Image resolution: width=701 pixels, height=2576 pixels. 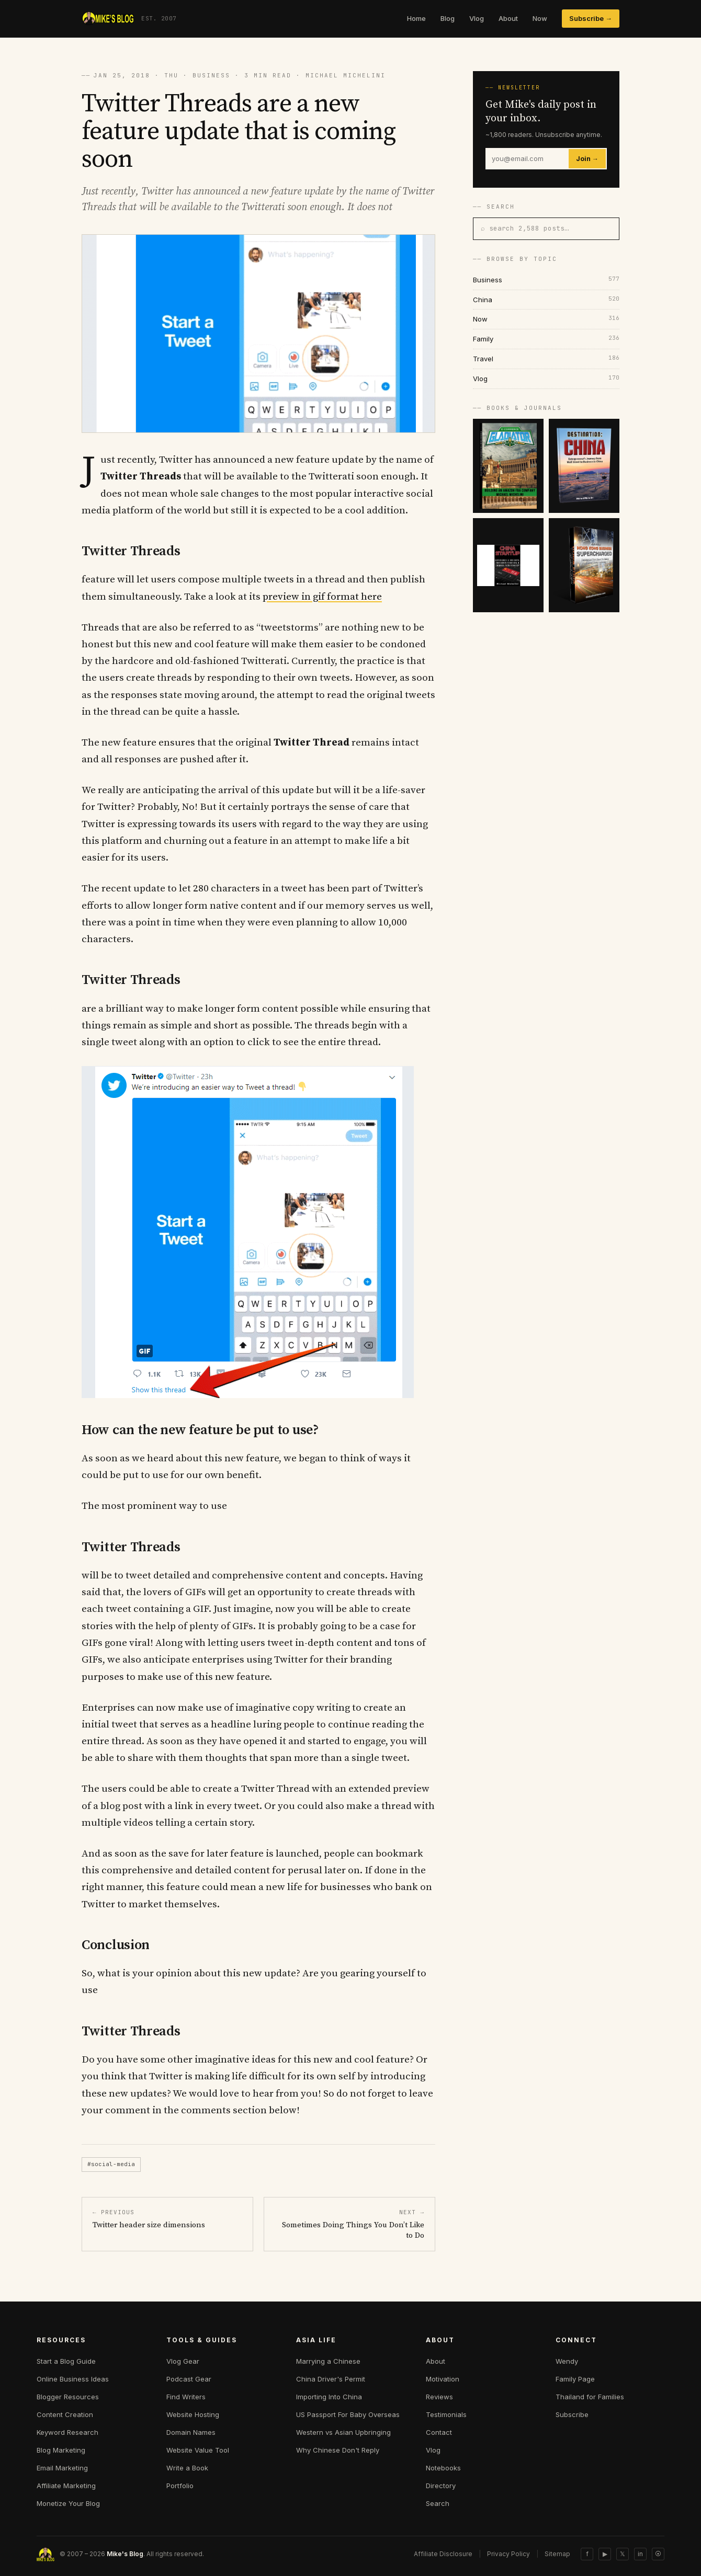 I want to click on Domain Names, so click(x=191, y=2432).